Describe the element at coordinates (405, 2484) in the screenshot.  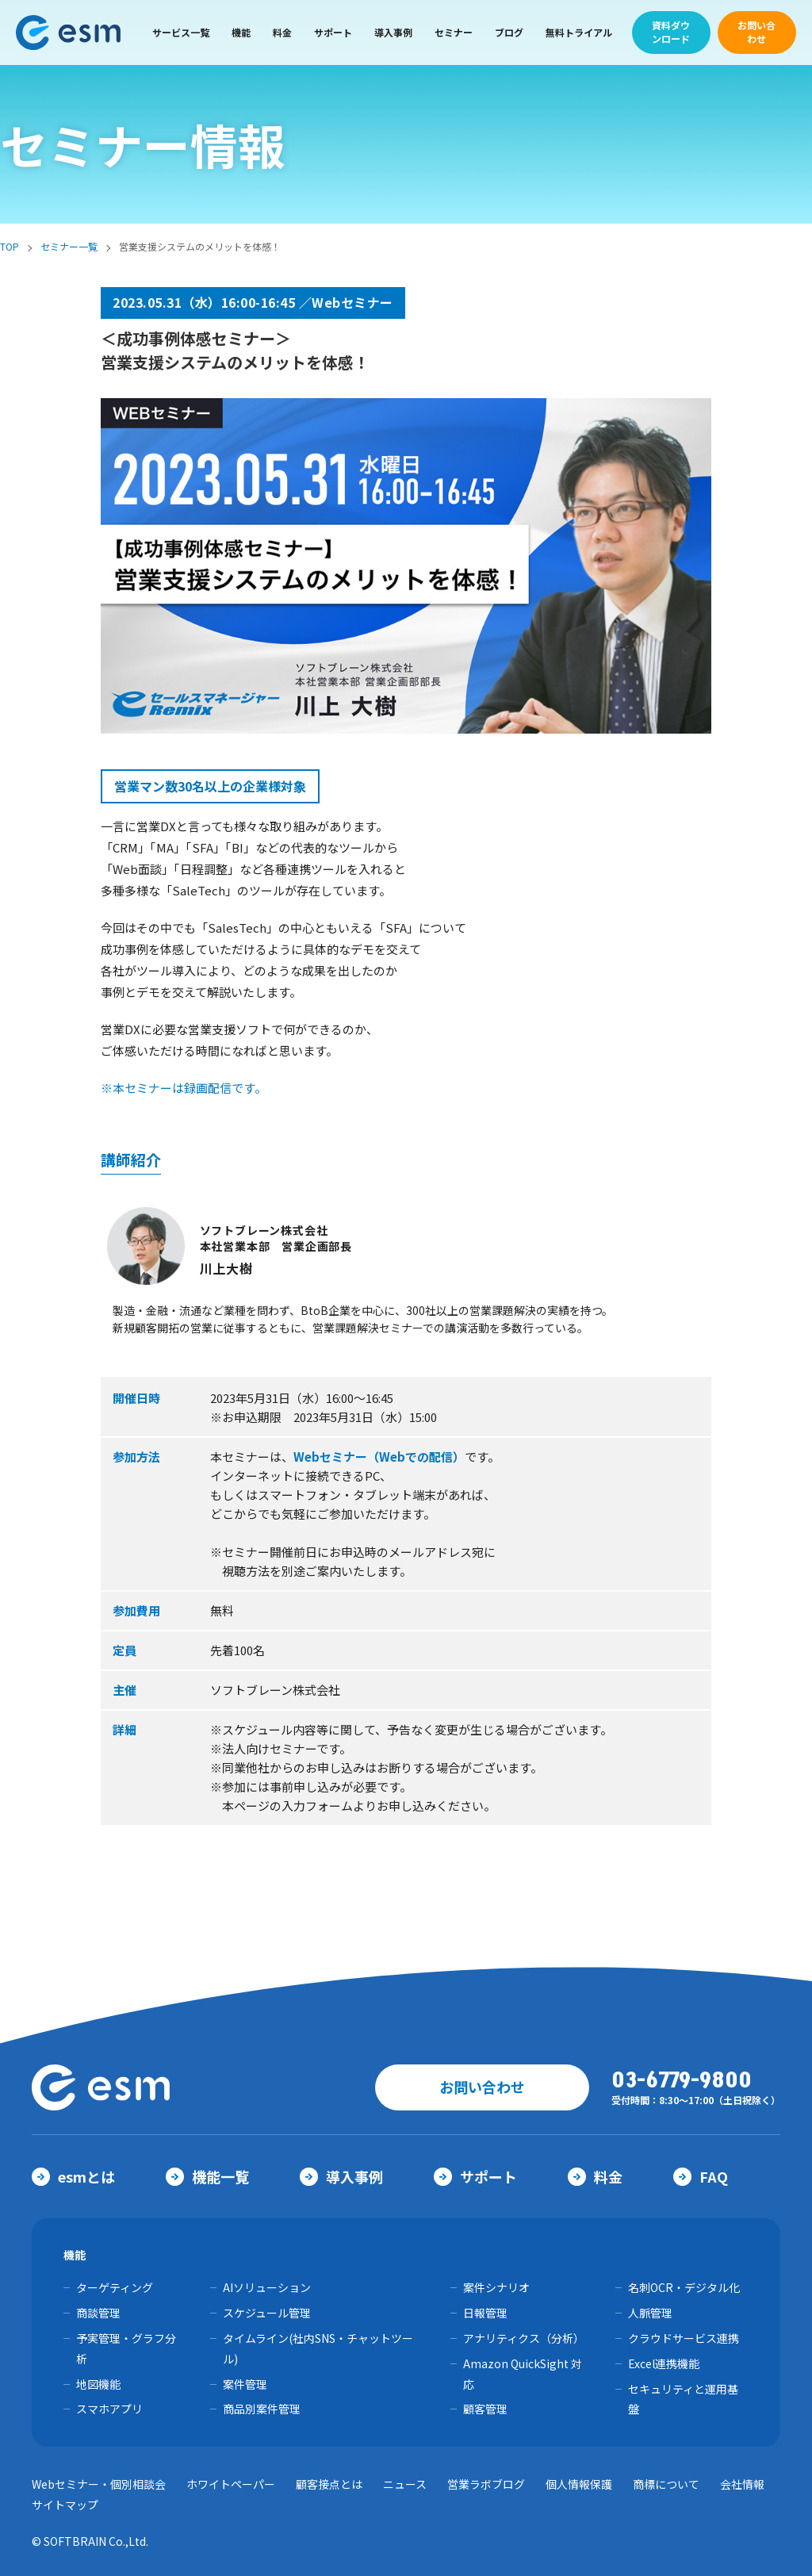
I see `ニュース` at that location.